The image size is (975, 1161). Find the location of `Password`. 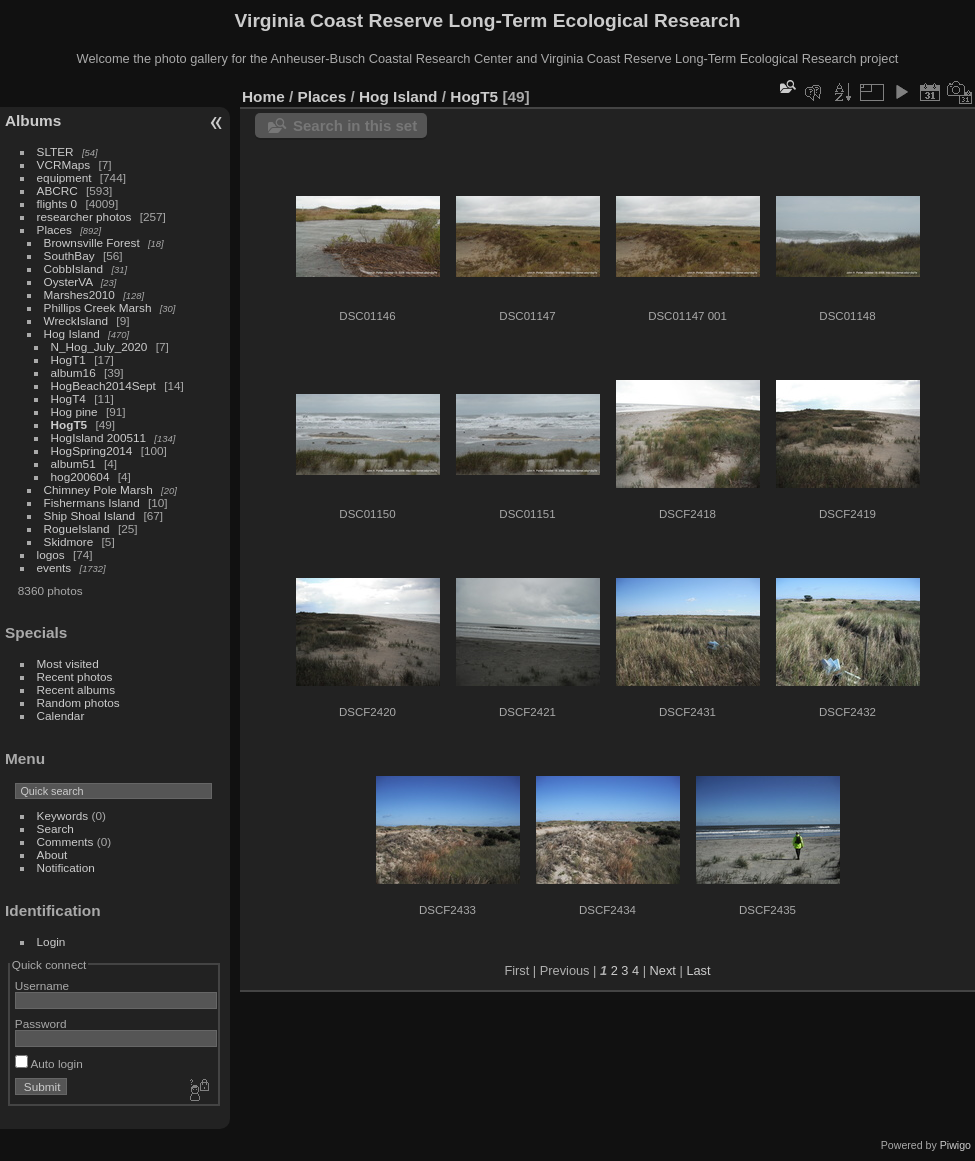

Password is located at coordinates (41, 1023).